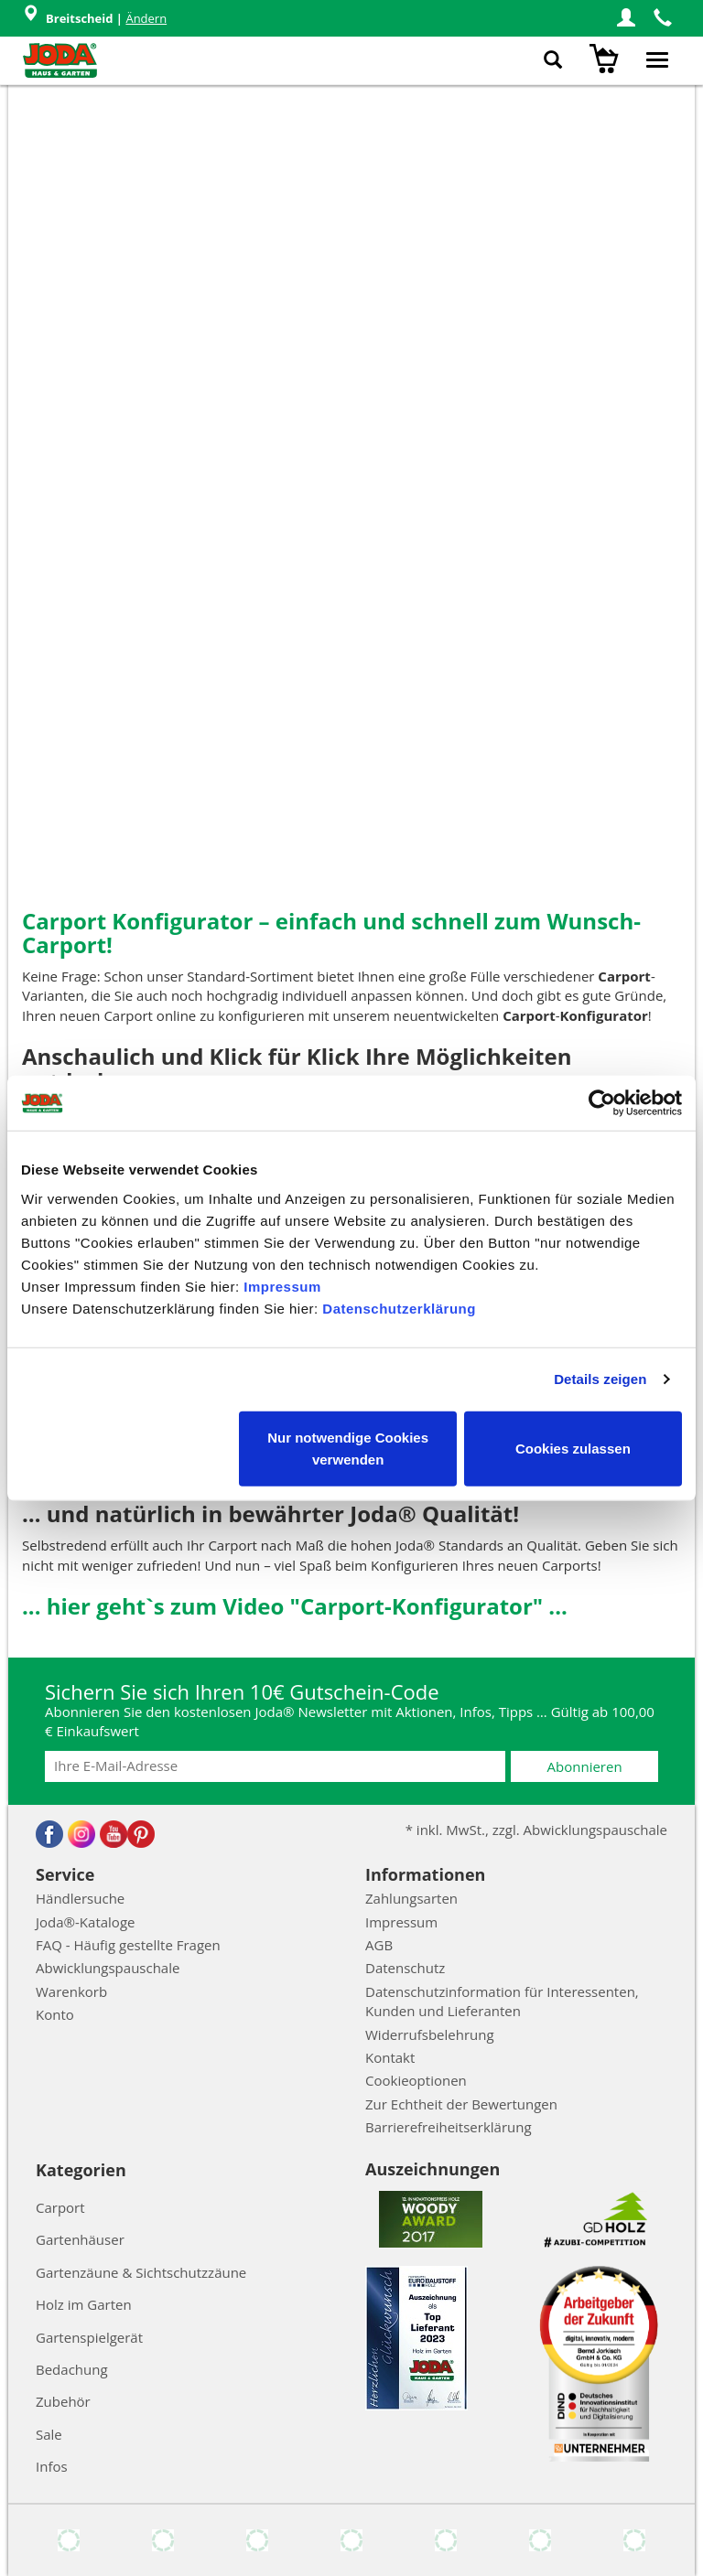 This screenshot has width=703, height=2576. What do you see at coordinates (347, 1447) in the screenshot?
I see `Nur notwendige Cookies verwenden` at bounding box center [347, 1447].